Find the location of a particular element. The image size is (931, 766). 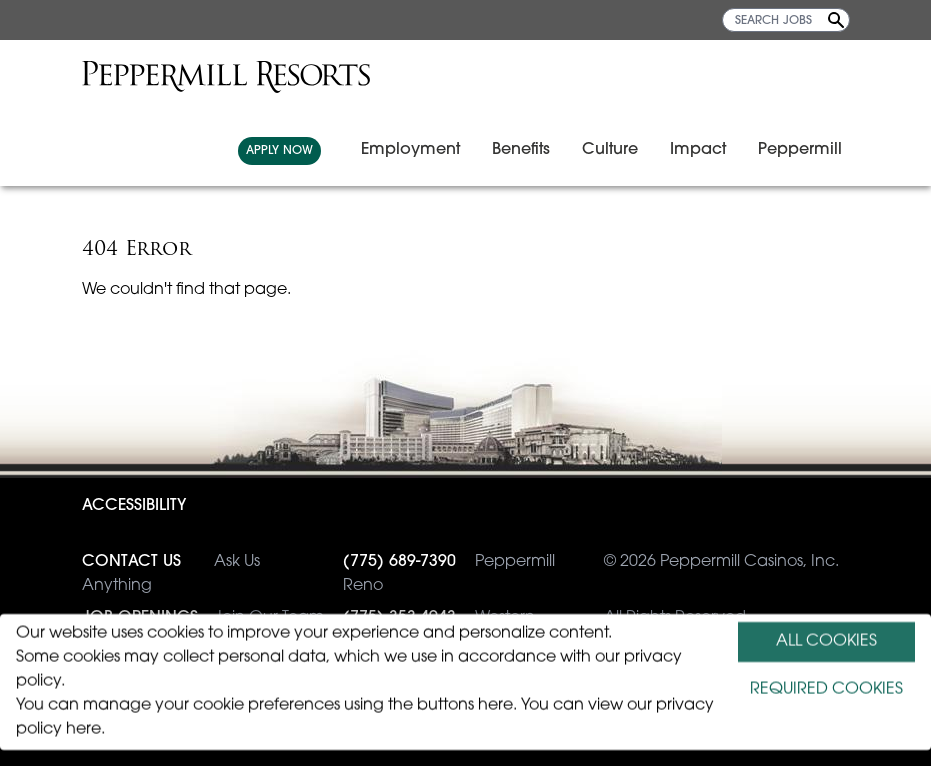

Ask Us Anything is located at coordinates (171, 572).